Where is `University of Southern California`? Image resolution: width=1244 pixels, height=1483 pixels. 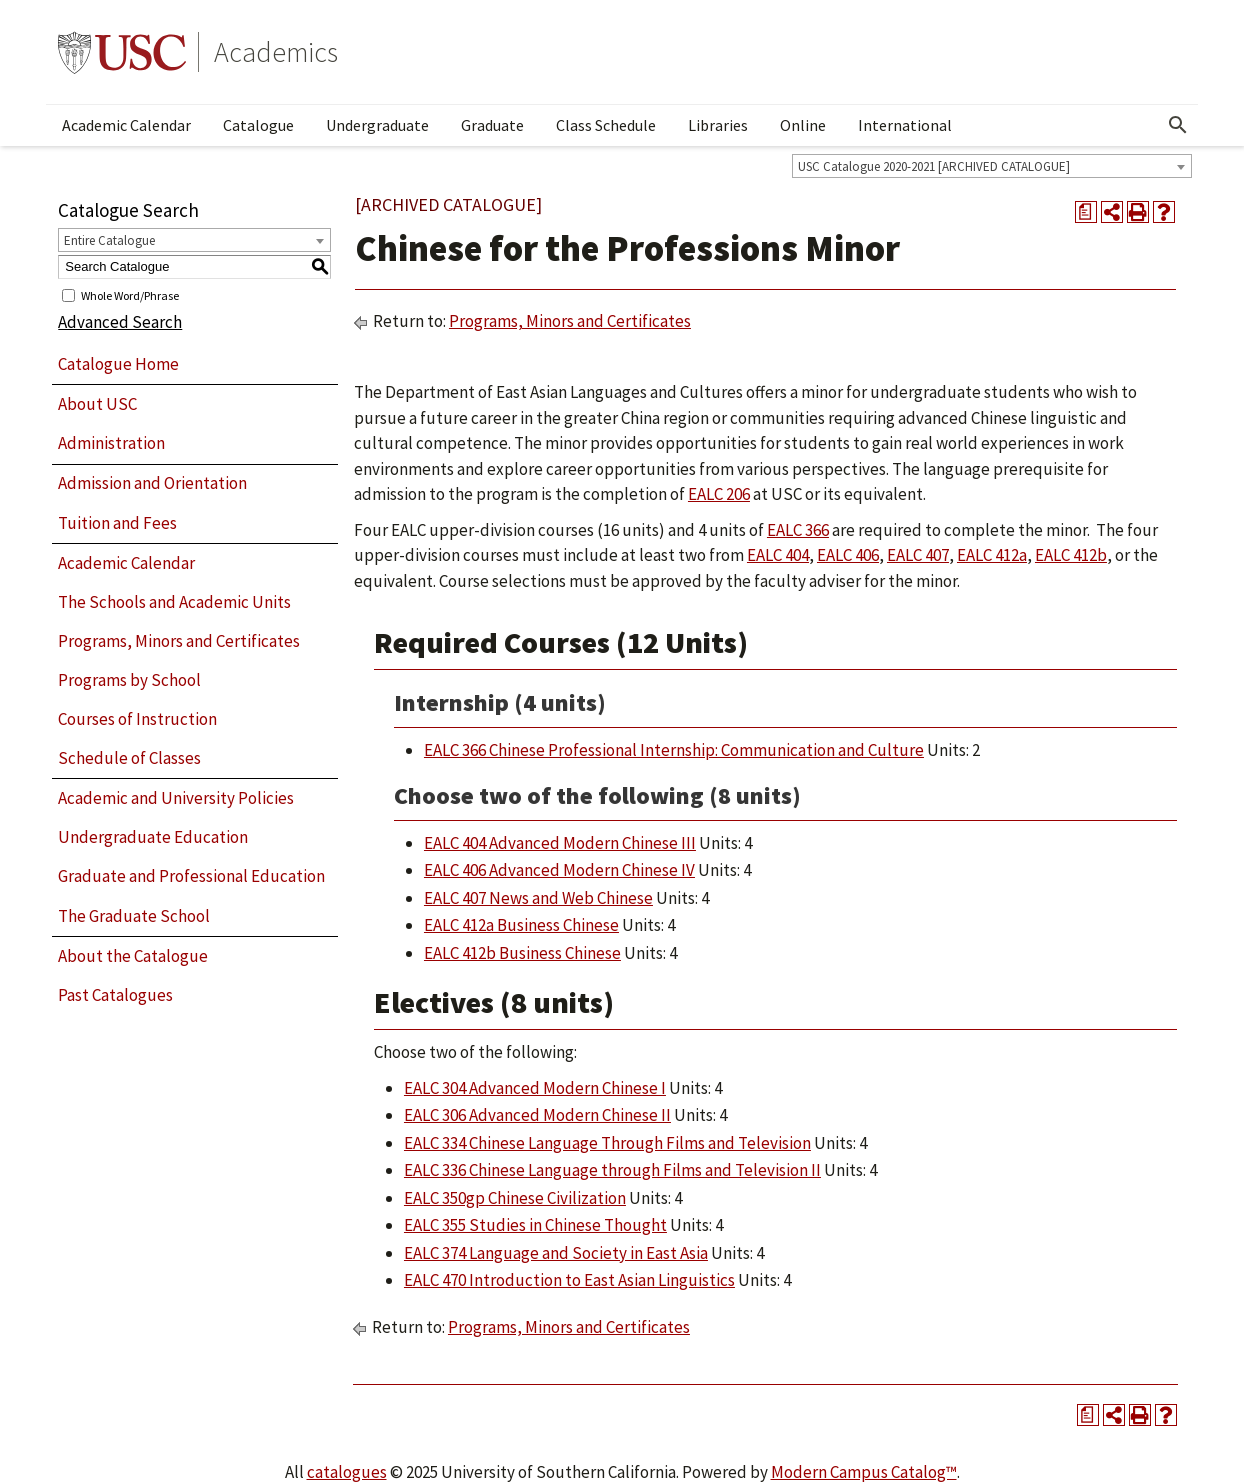
University of Southern California is located at coordinates (122, 52).